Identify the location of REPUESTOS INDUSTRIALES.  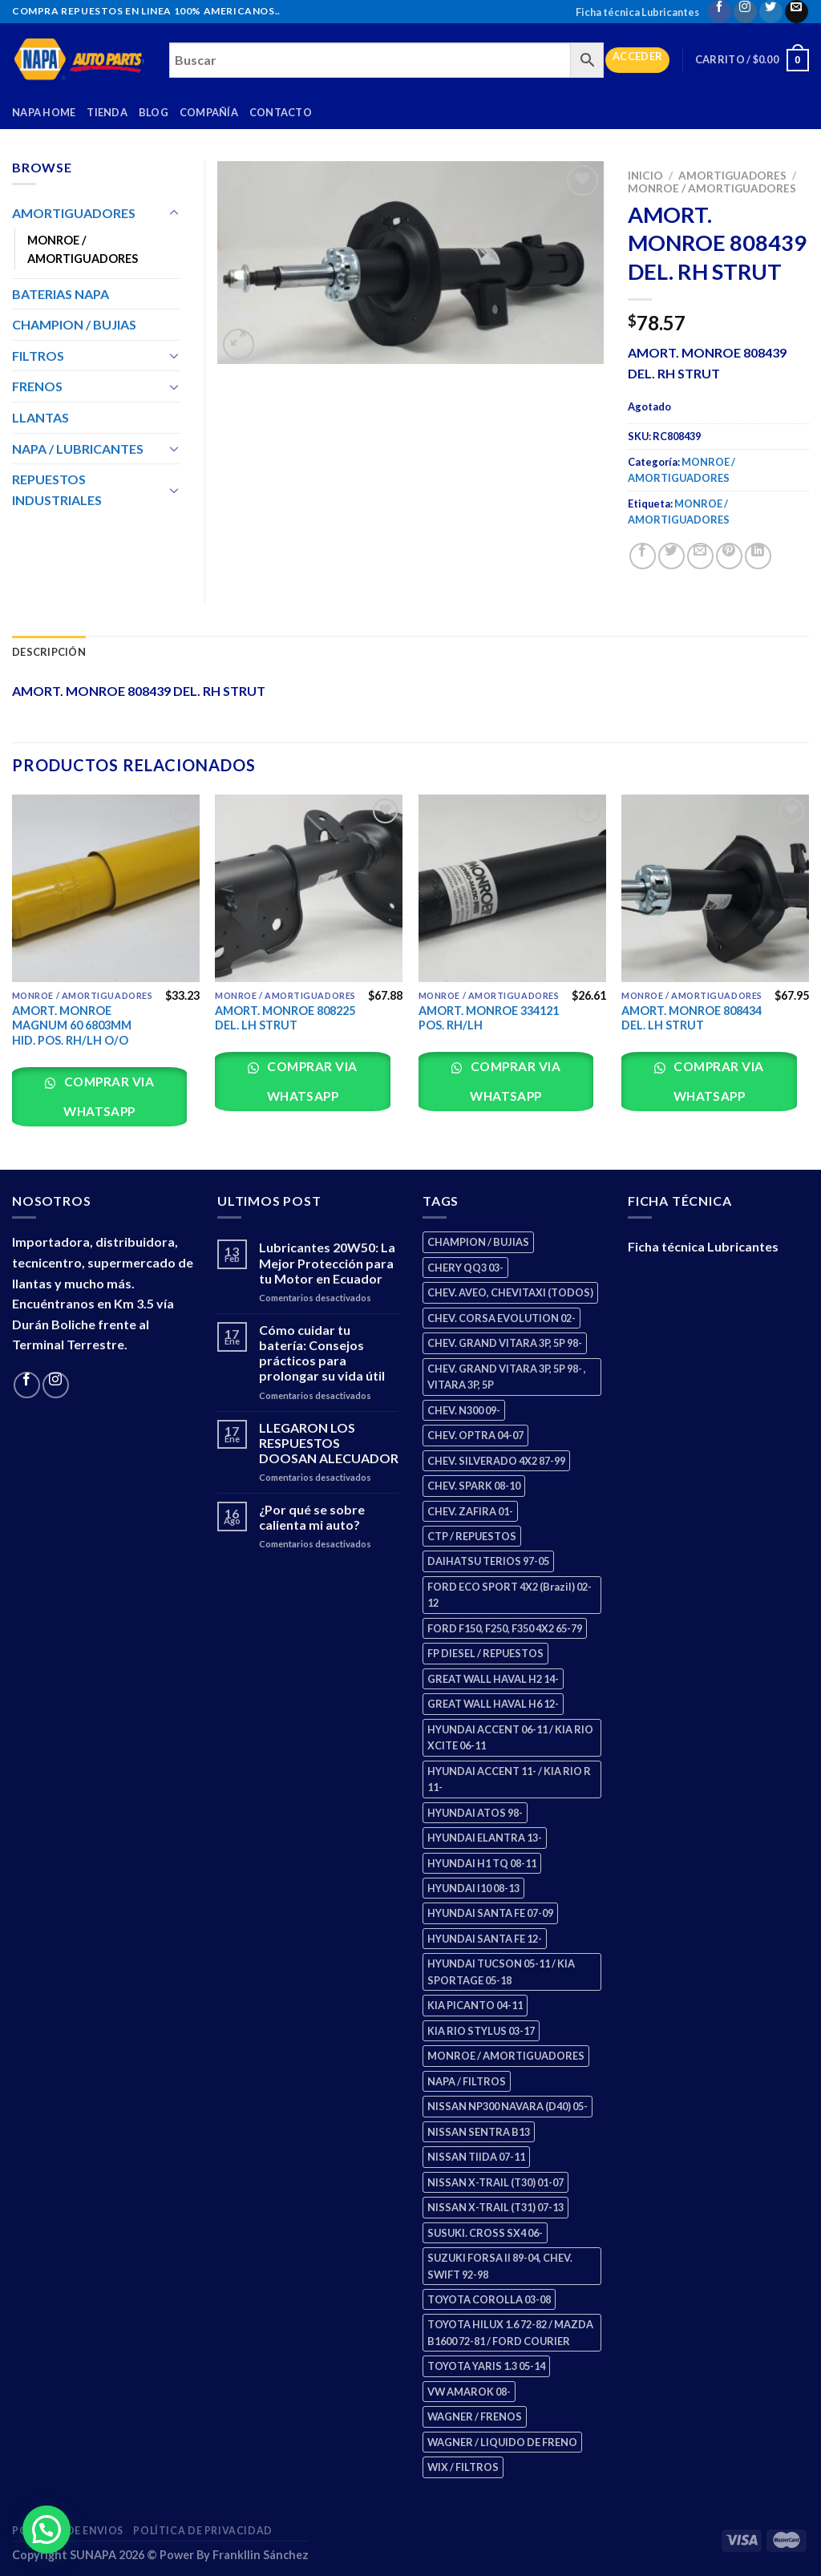
(57, 489).